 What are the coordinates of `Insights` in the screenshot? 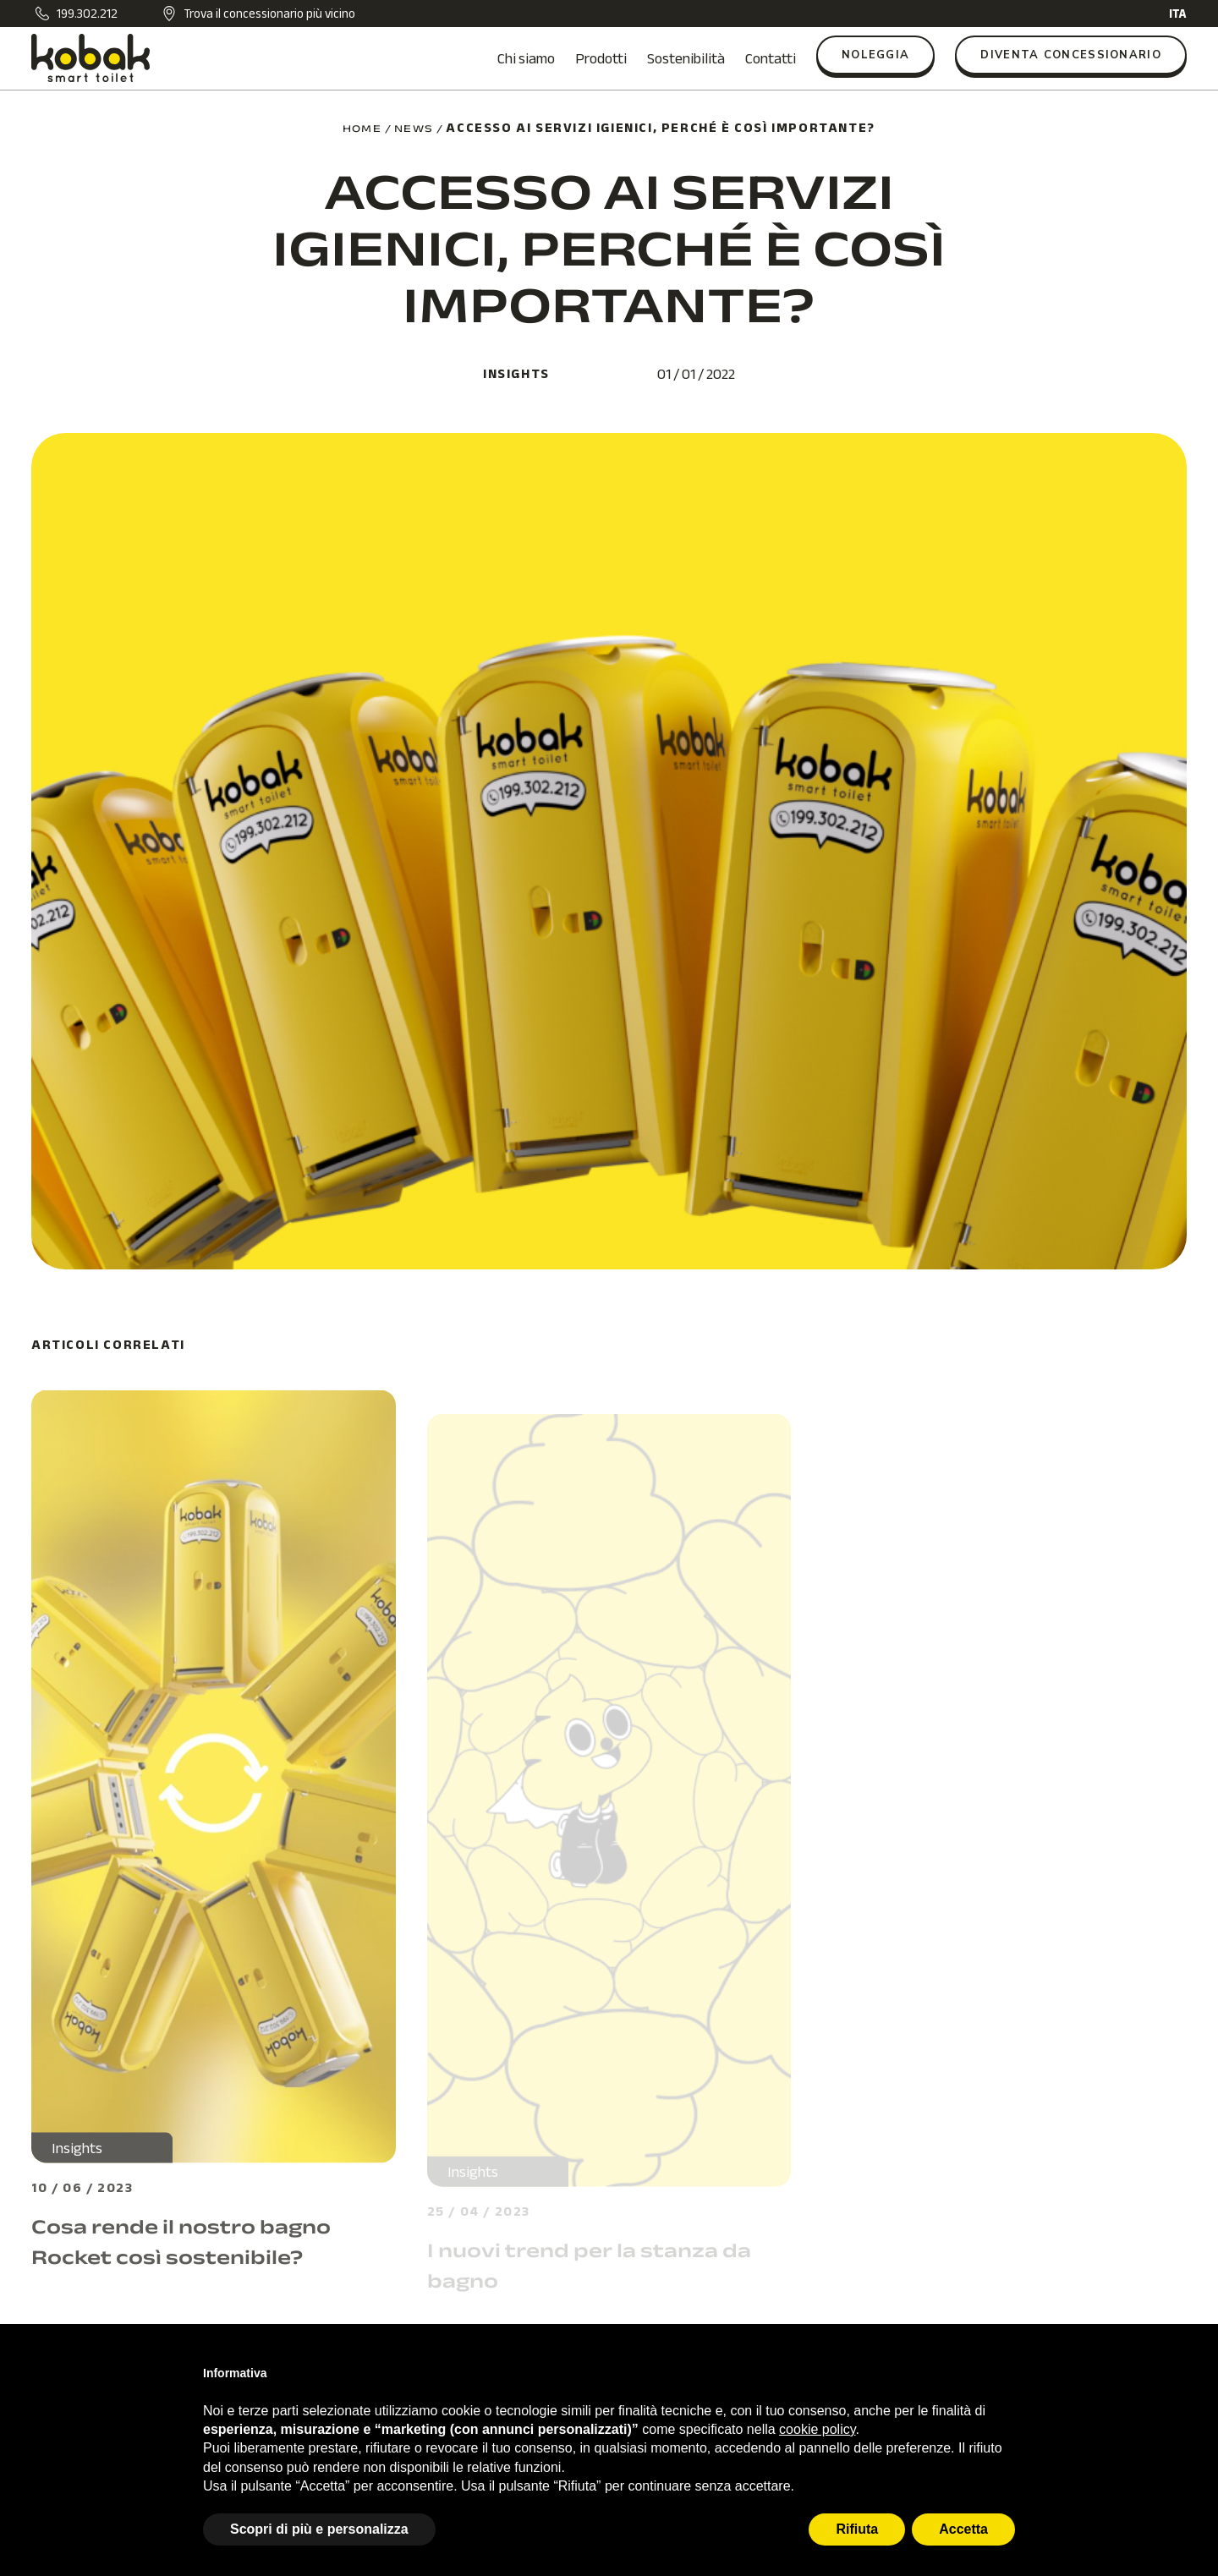 It's located at (516, 373).